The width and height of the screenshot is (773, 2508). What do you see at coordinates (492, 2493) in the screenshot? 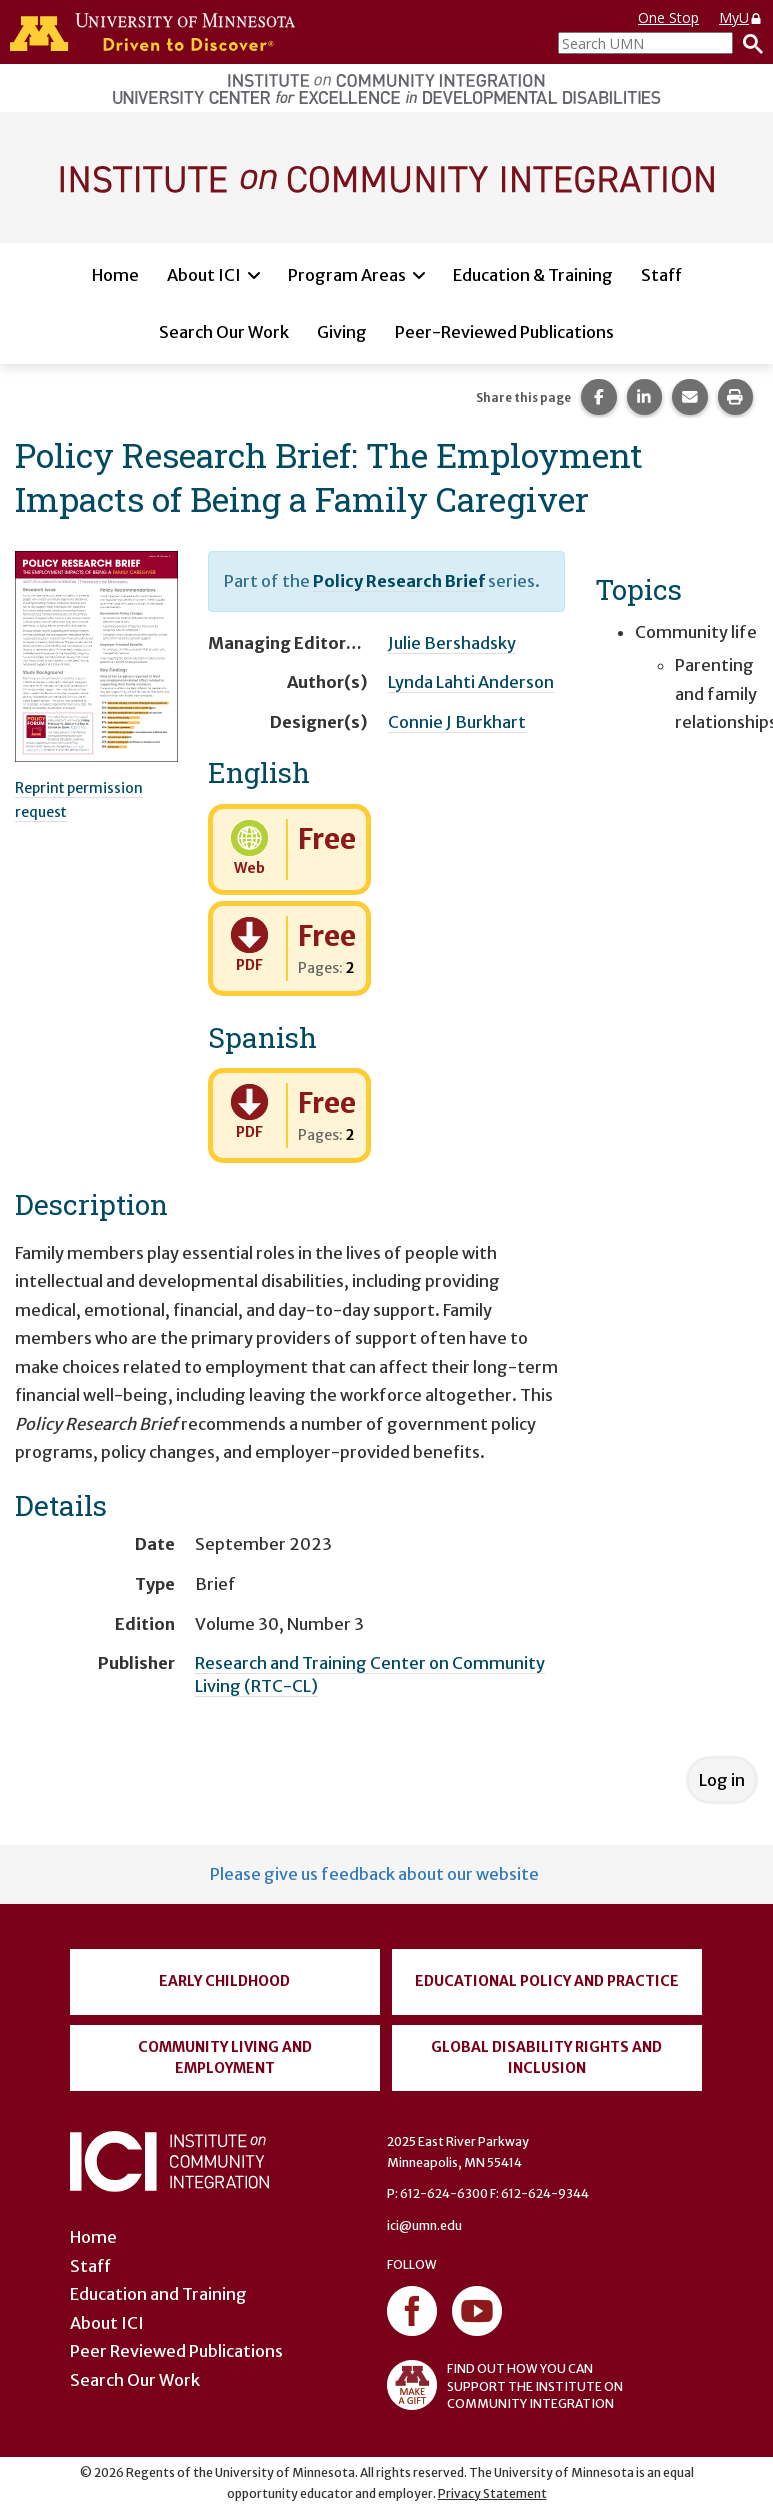
I see `Privacy Statement` at bounding box center [492, 2493].